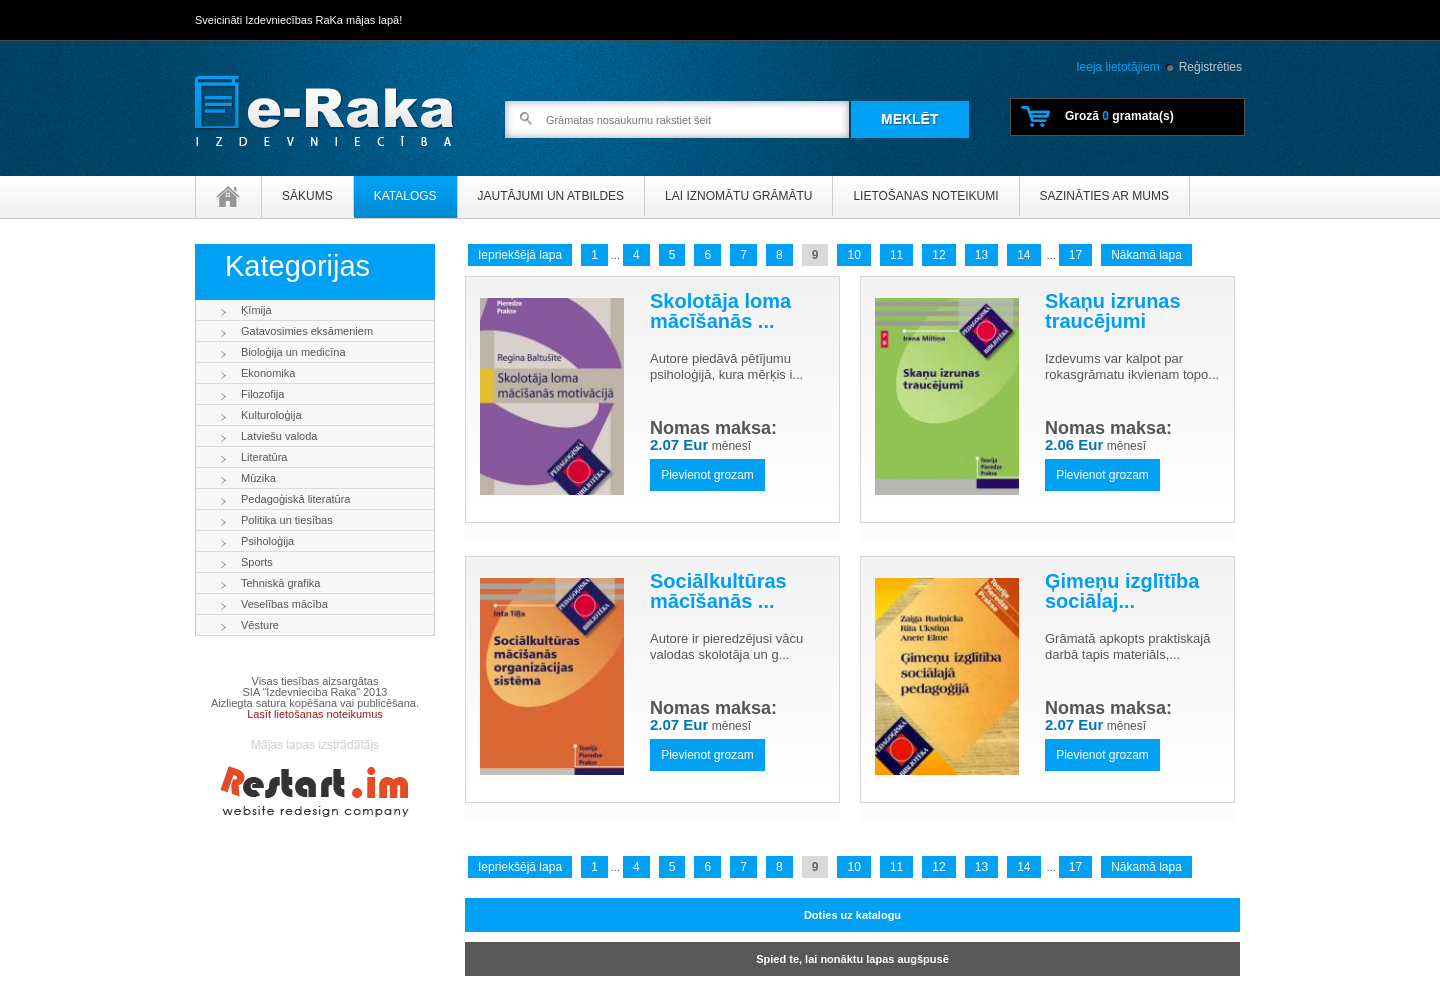 Image resolution: width=1440 pixels, height=1001 pixels. Describe the element at coordinates (738, 196) in the screenshot. I see `Lai iznomātu grāmātu` at that location.